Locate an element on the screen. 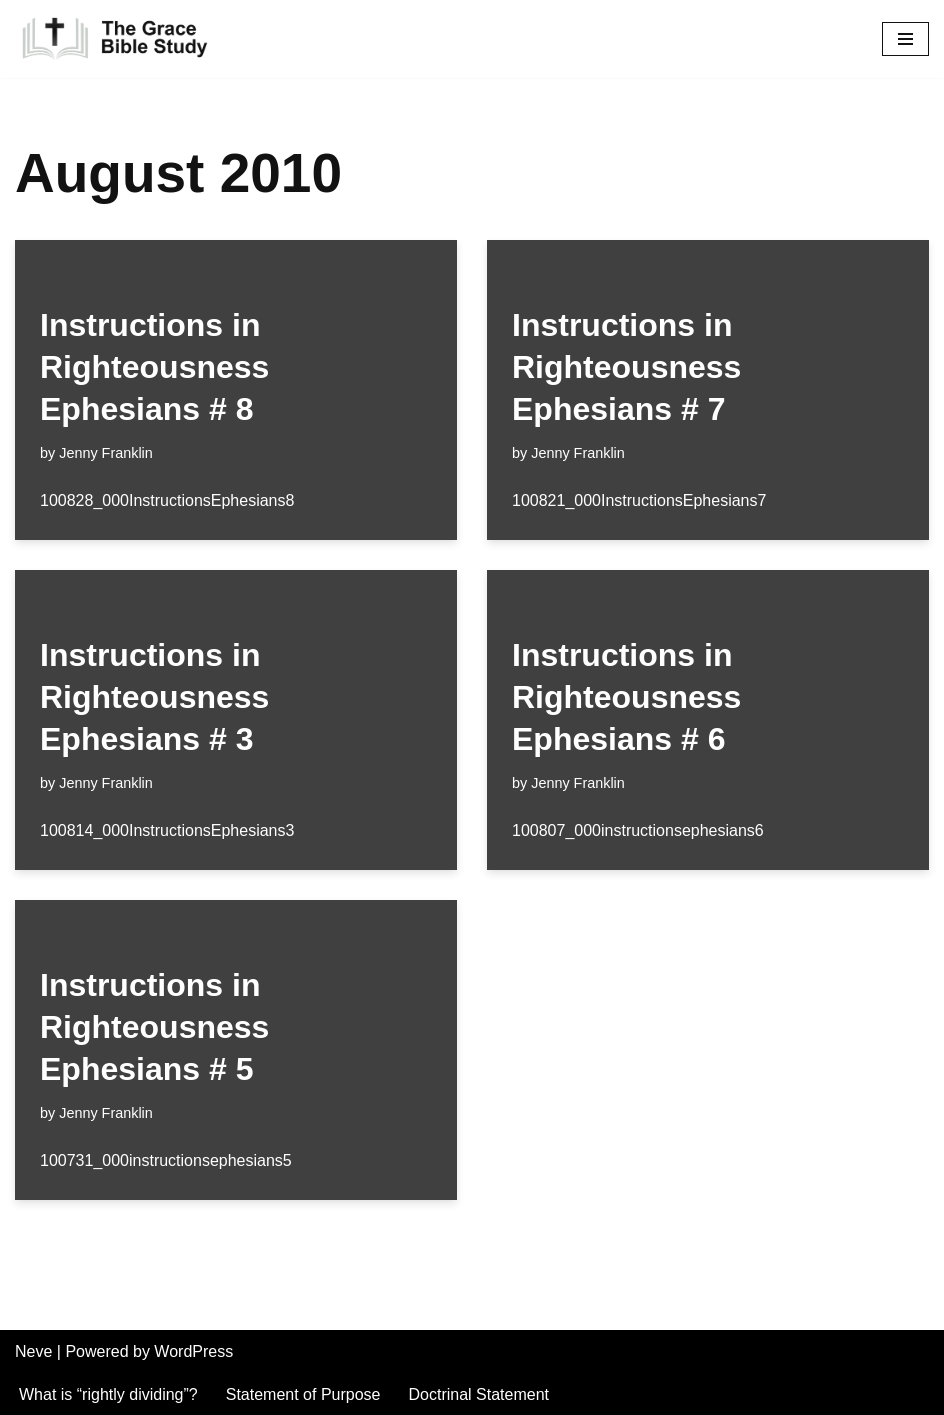 The height and width of the screenshot is (1415, 944). Doctrinal Statement is located at coordinates (479, 1394).